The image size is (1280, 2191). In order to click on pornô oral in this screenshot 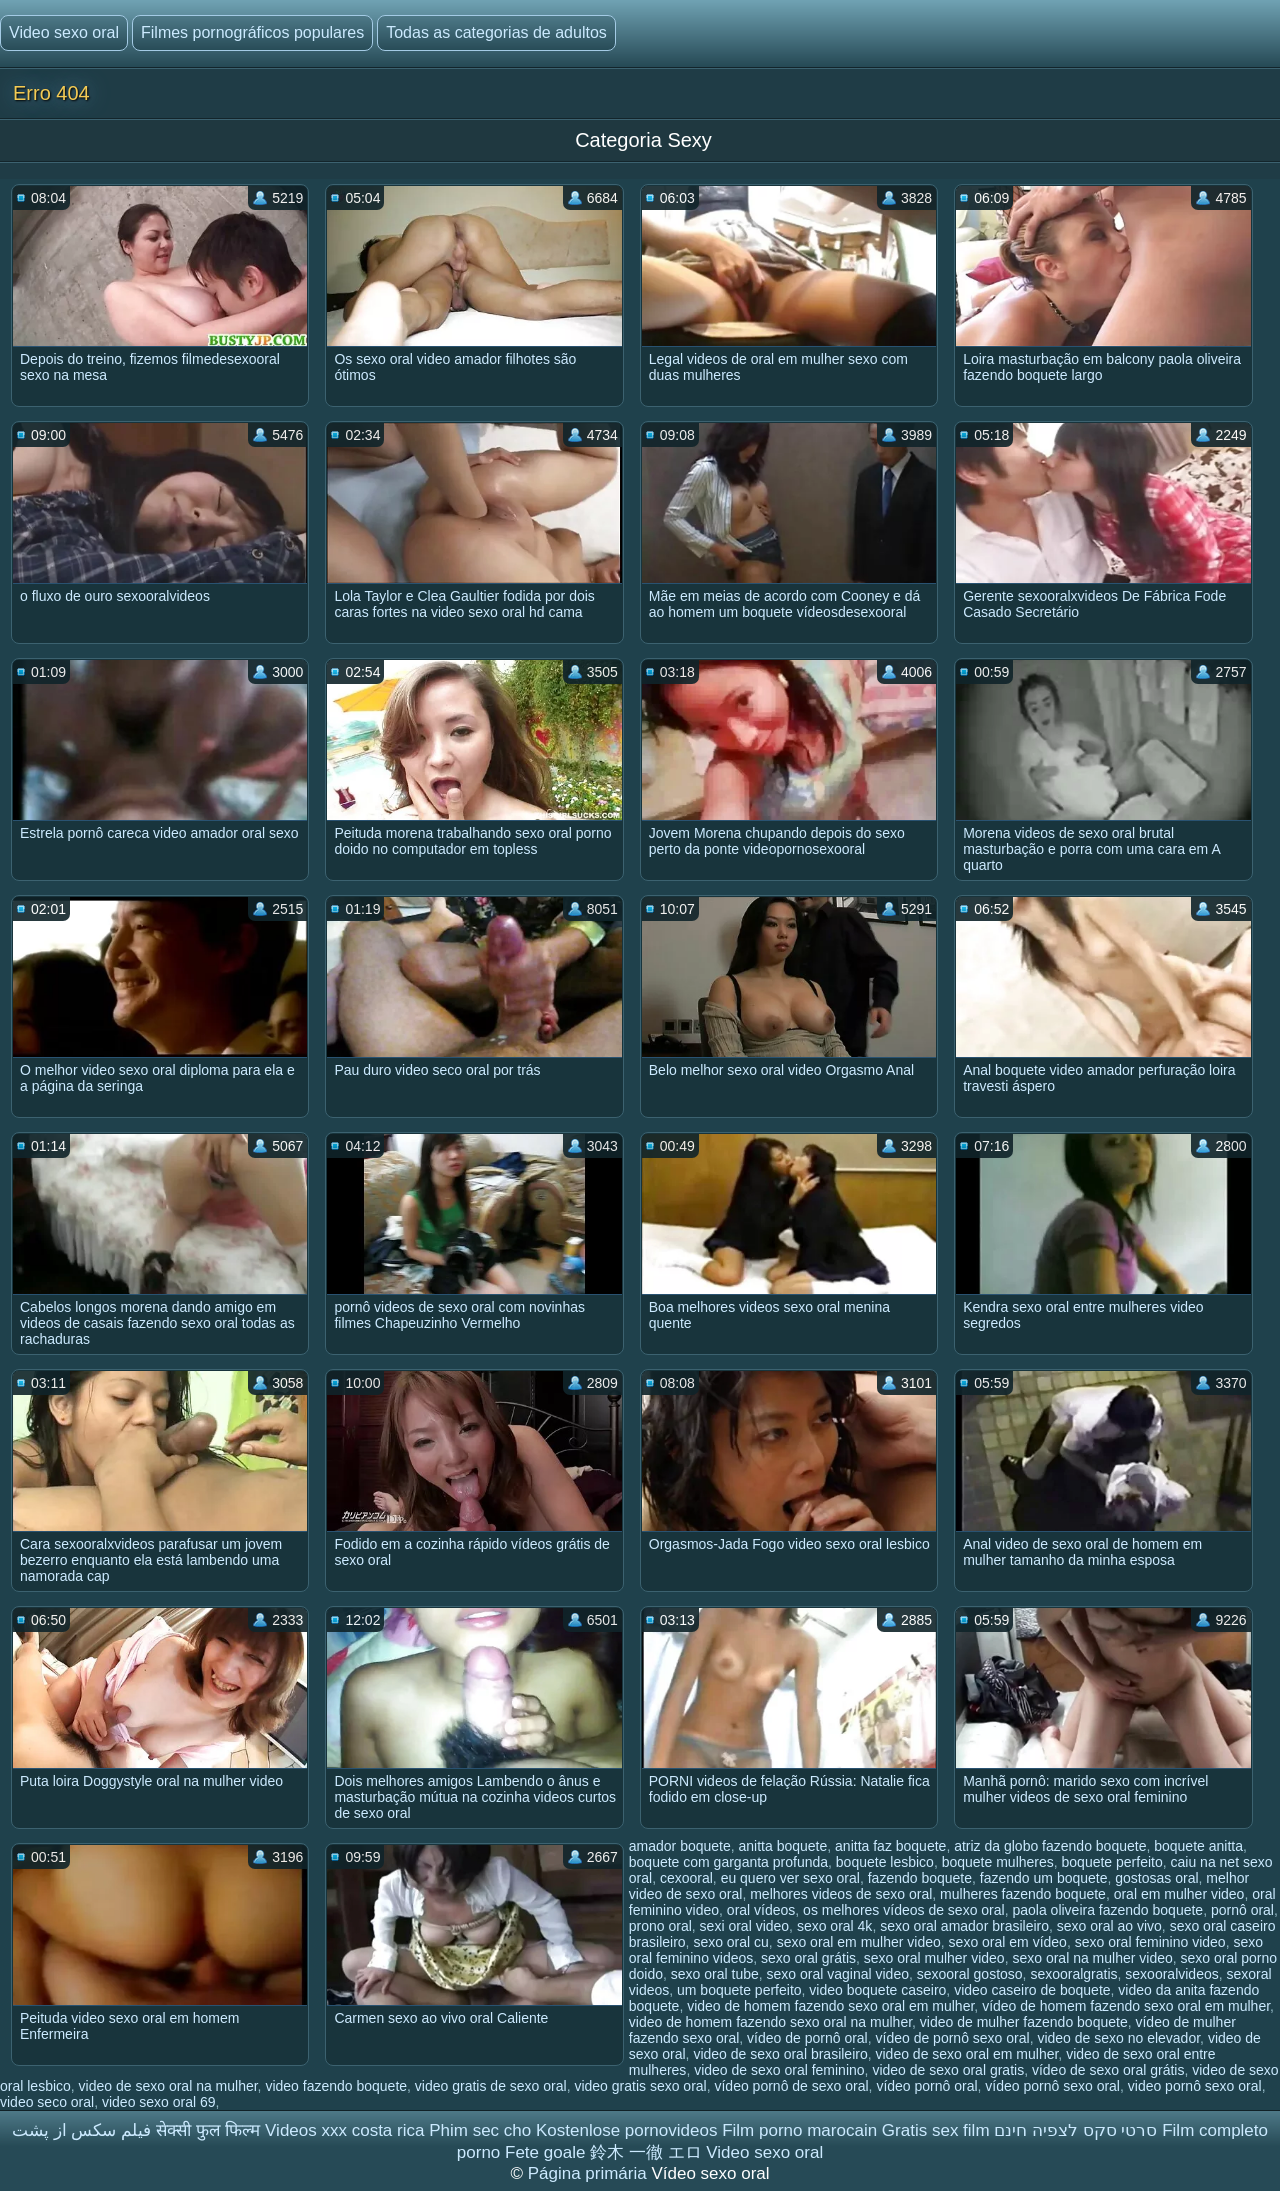, I will do `click(1242, 1910)`.